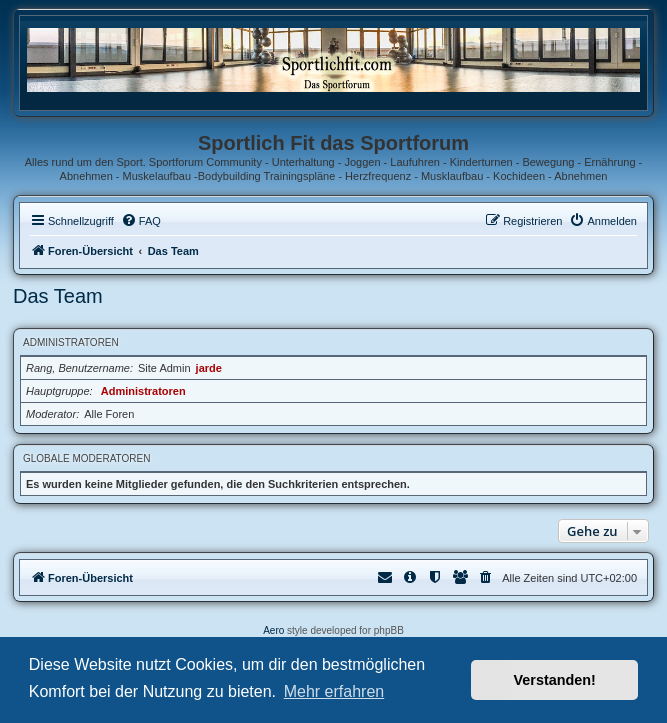  Describe the element at coordinates (71, 342) in the screenshot. I see `Administratoren` at that location.